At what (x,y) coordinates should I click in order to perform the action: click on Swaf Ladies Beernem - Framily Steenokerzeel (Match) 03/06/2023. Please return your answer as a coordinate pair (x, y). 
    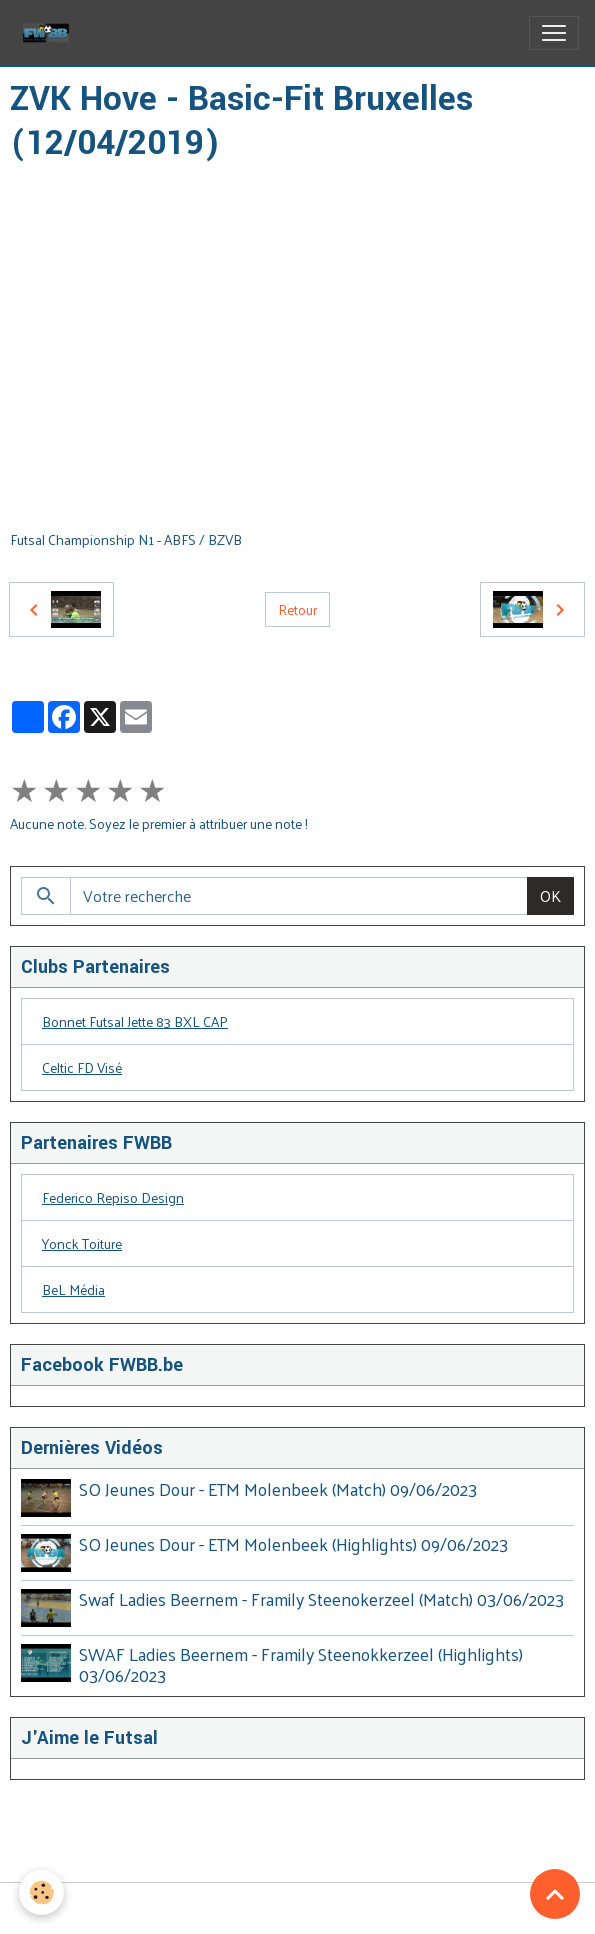
    Looking at the image, I should click on (321, 1598).